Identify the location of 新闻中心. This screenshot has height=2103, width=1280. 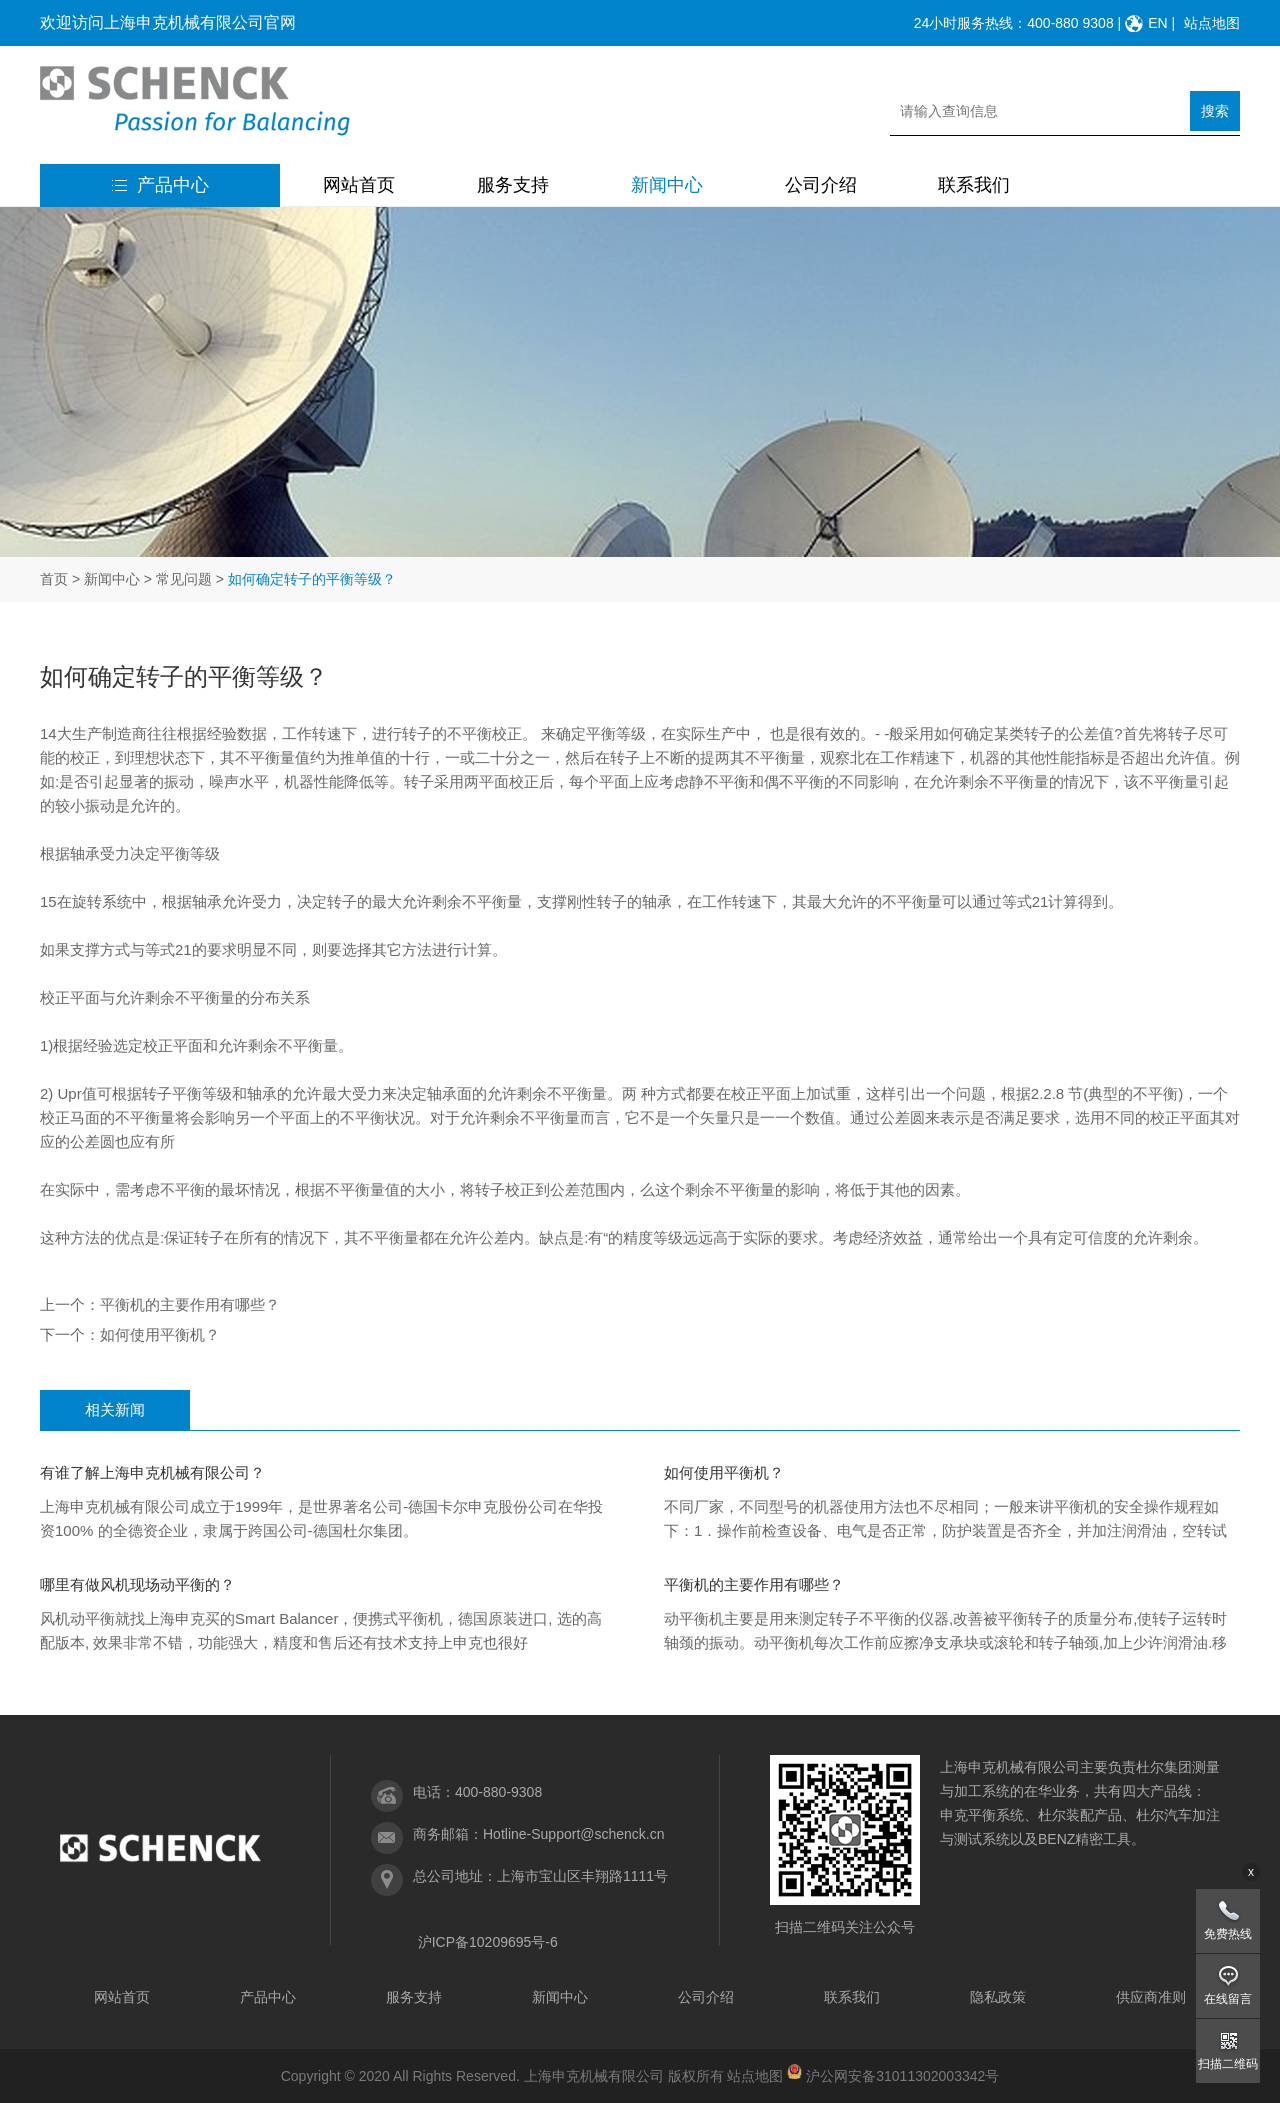
(667, 185).